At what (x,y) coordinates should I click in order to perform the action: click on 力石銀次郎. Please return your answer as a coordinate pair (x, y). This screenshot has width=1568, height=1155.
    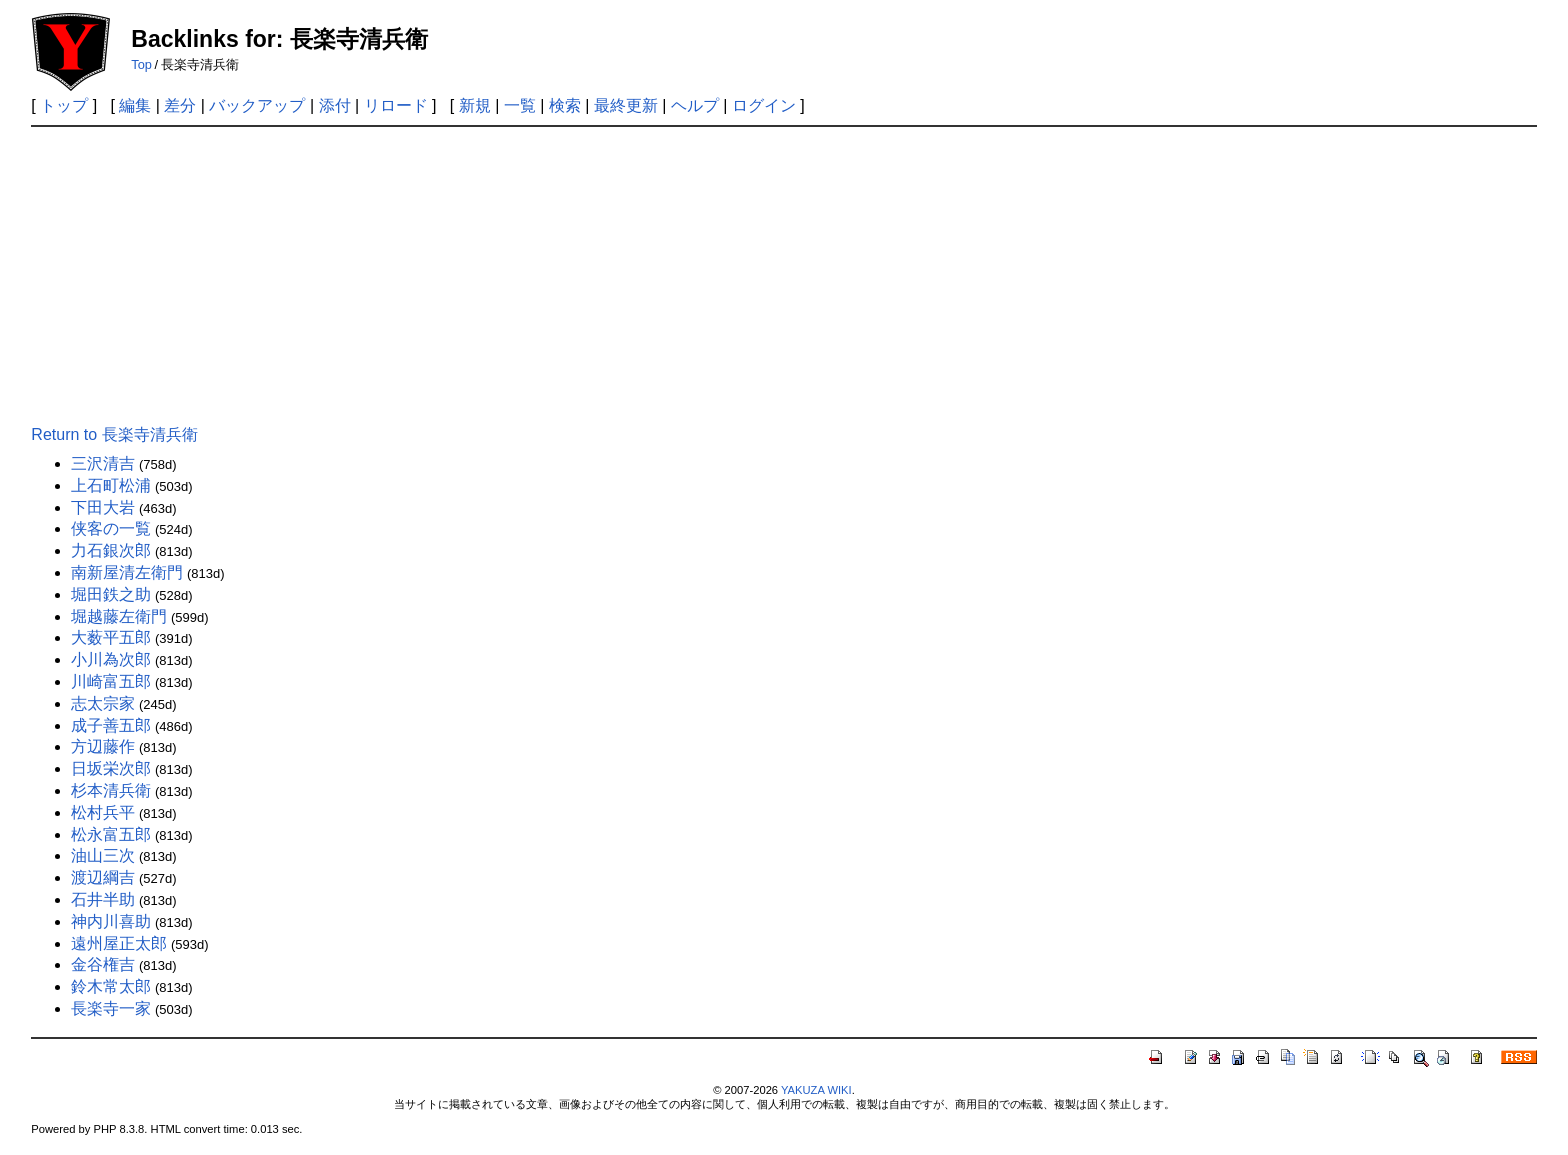
    Looking at the image, I should click on (111, 550).